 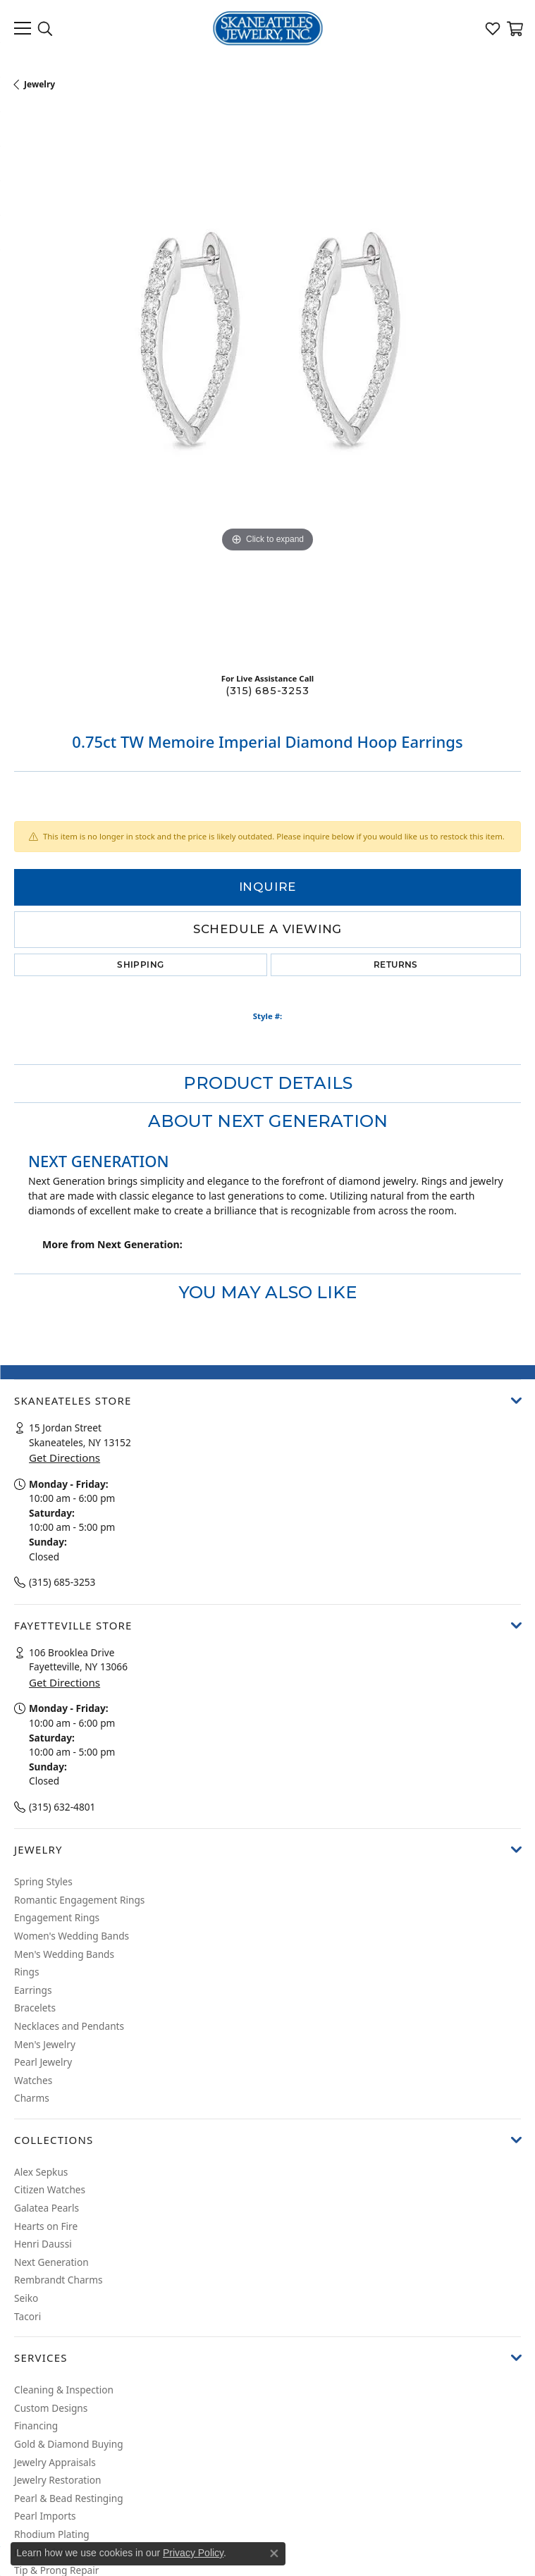 I want to click on Jewelry Appraisals [menuitem], so click(x=55, y=2461).